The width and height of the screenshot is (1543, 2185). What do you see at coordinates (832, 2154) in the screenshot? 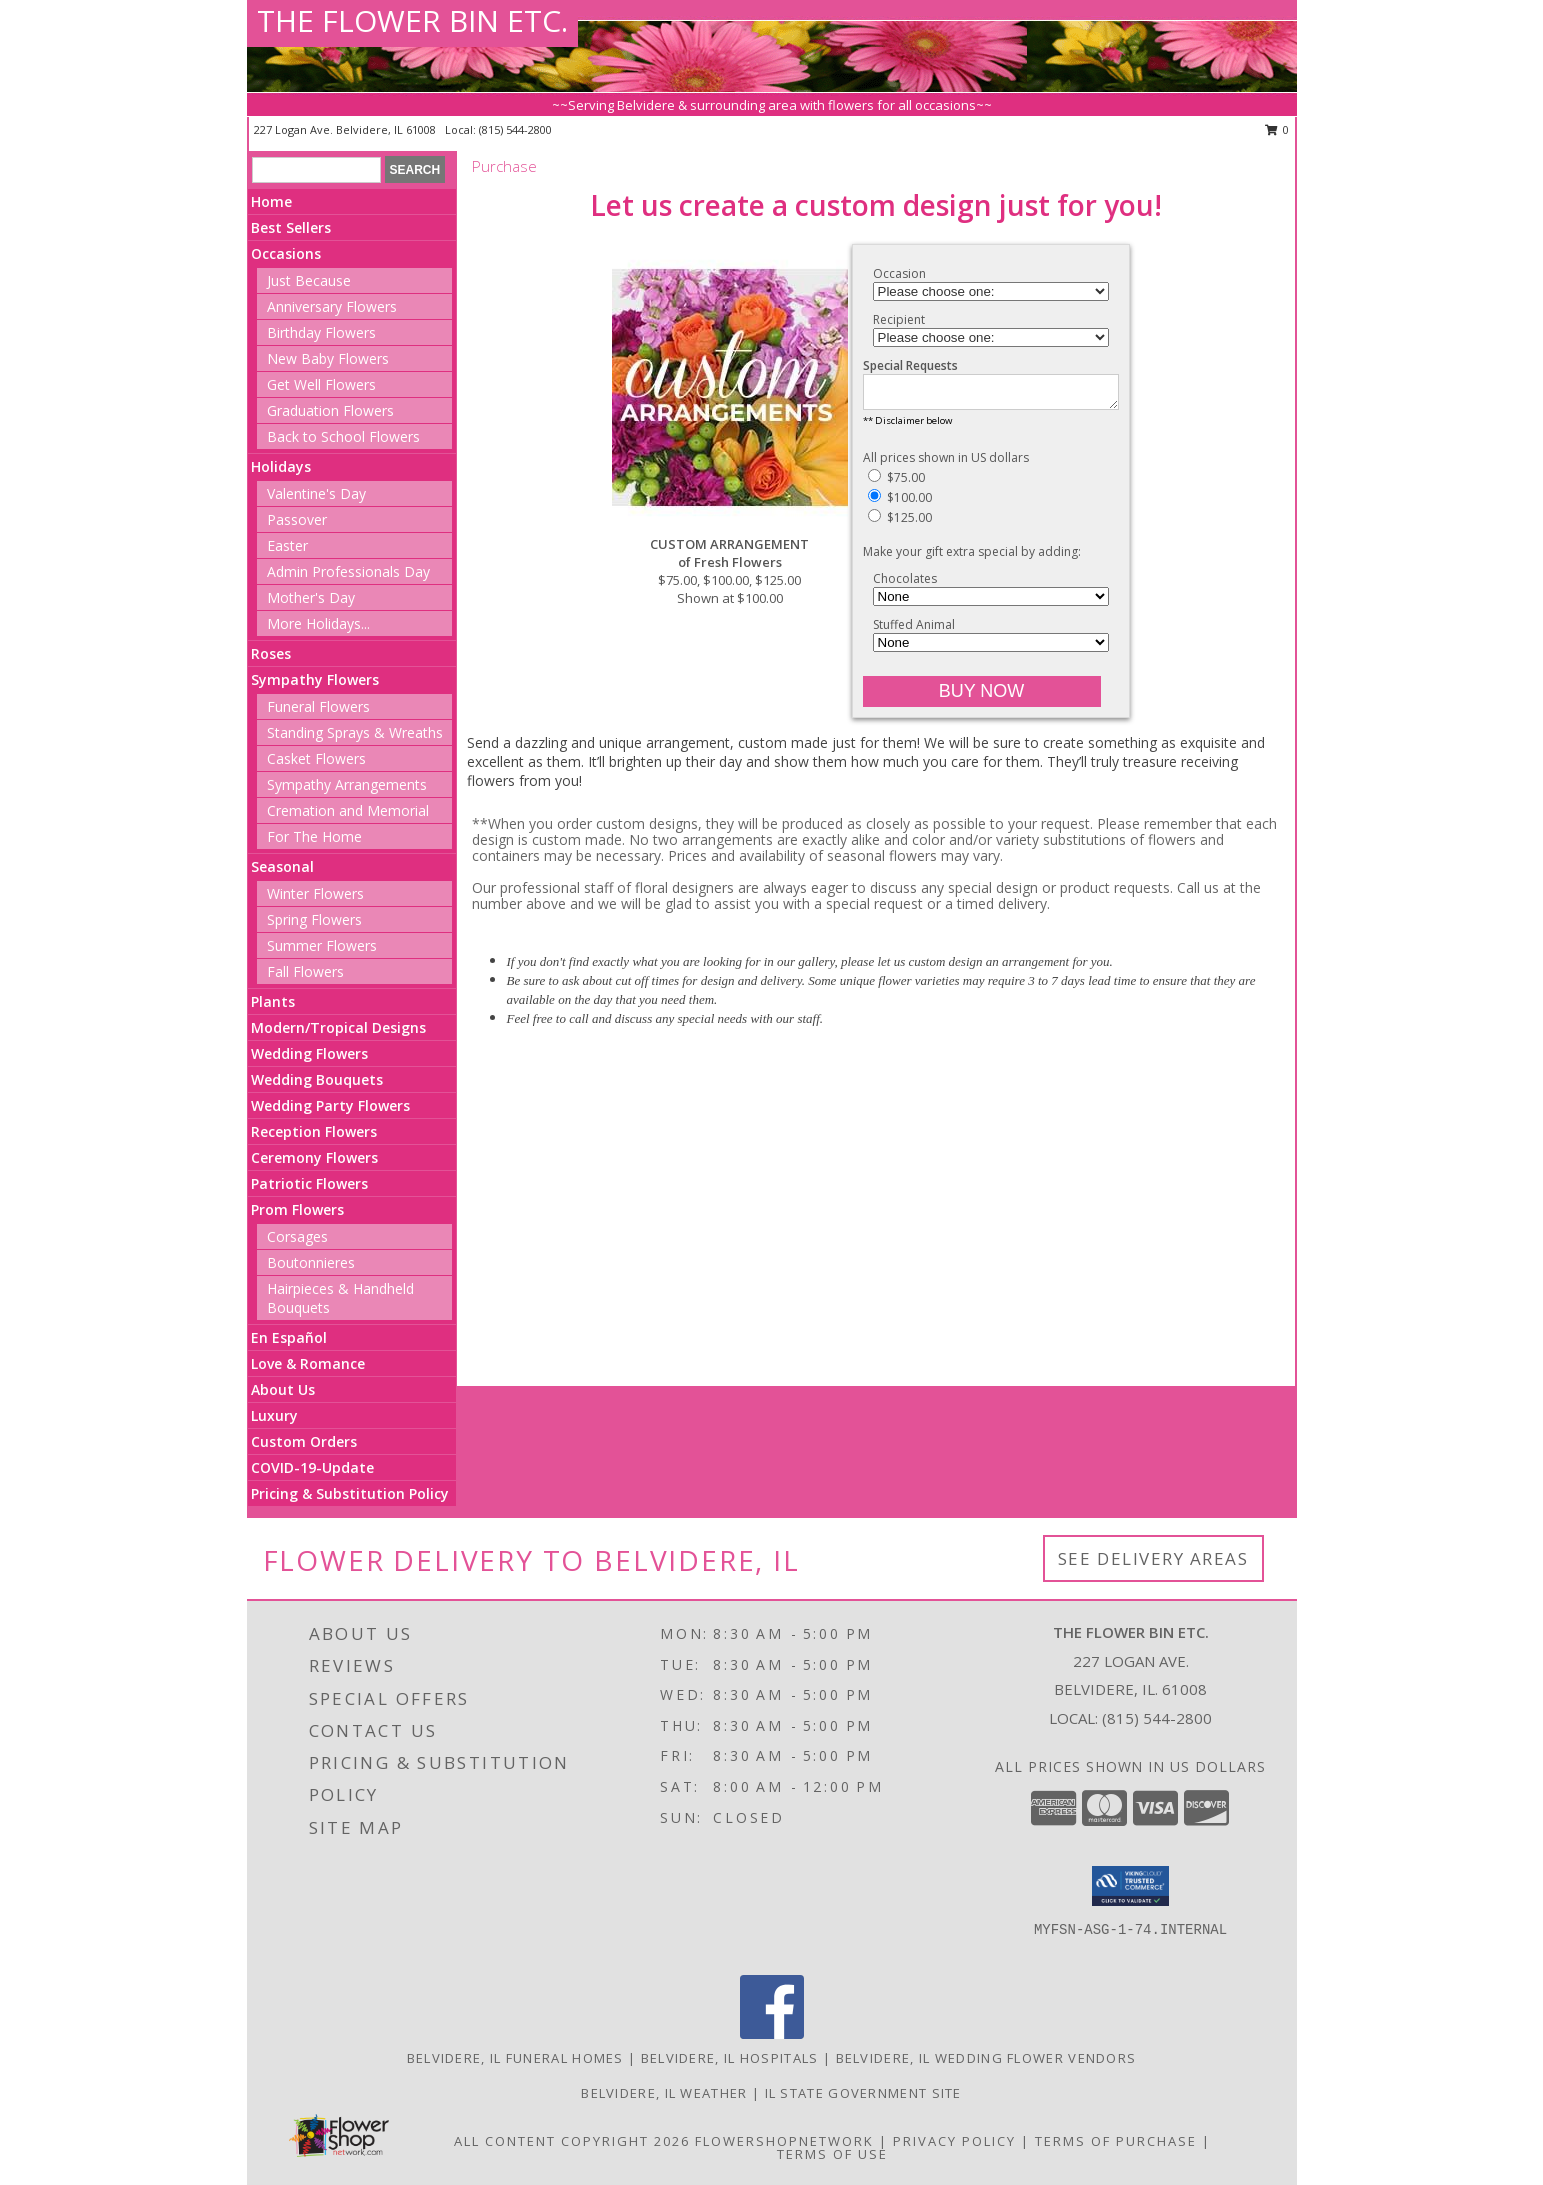
I see `Terms of Use [Open Terms of Use in new window]` at bounding box center [832, 2154].